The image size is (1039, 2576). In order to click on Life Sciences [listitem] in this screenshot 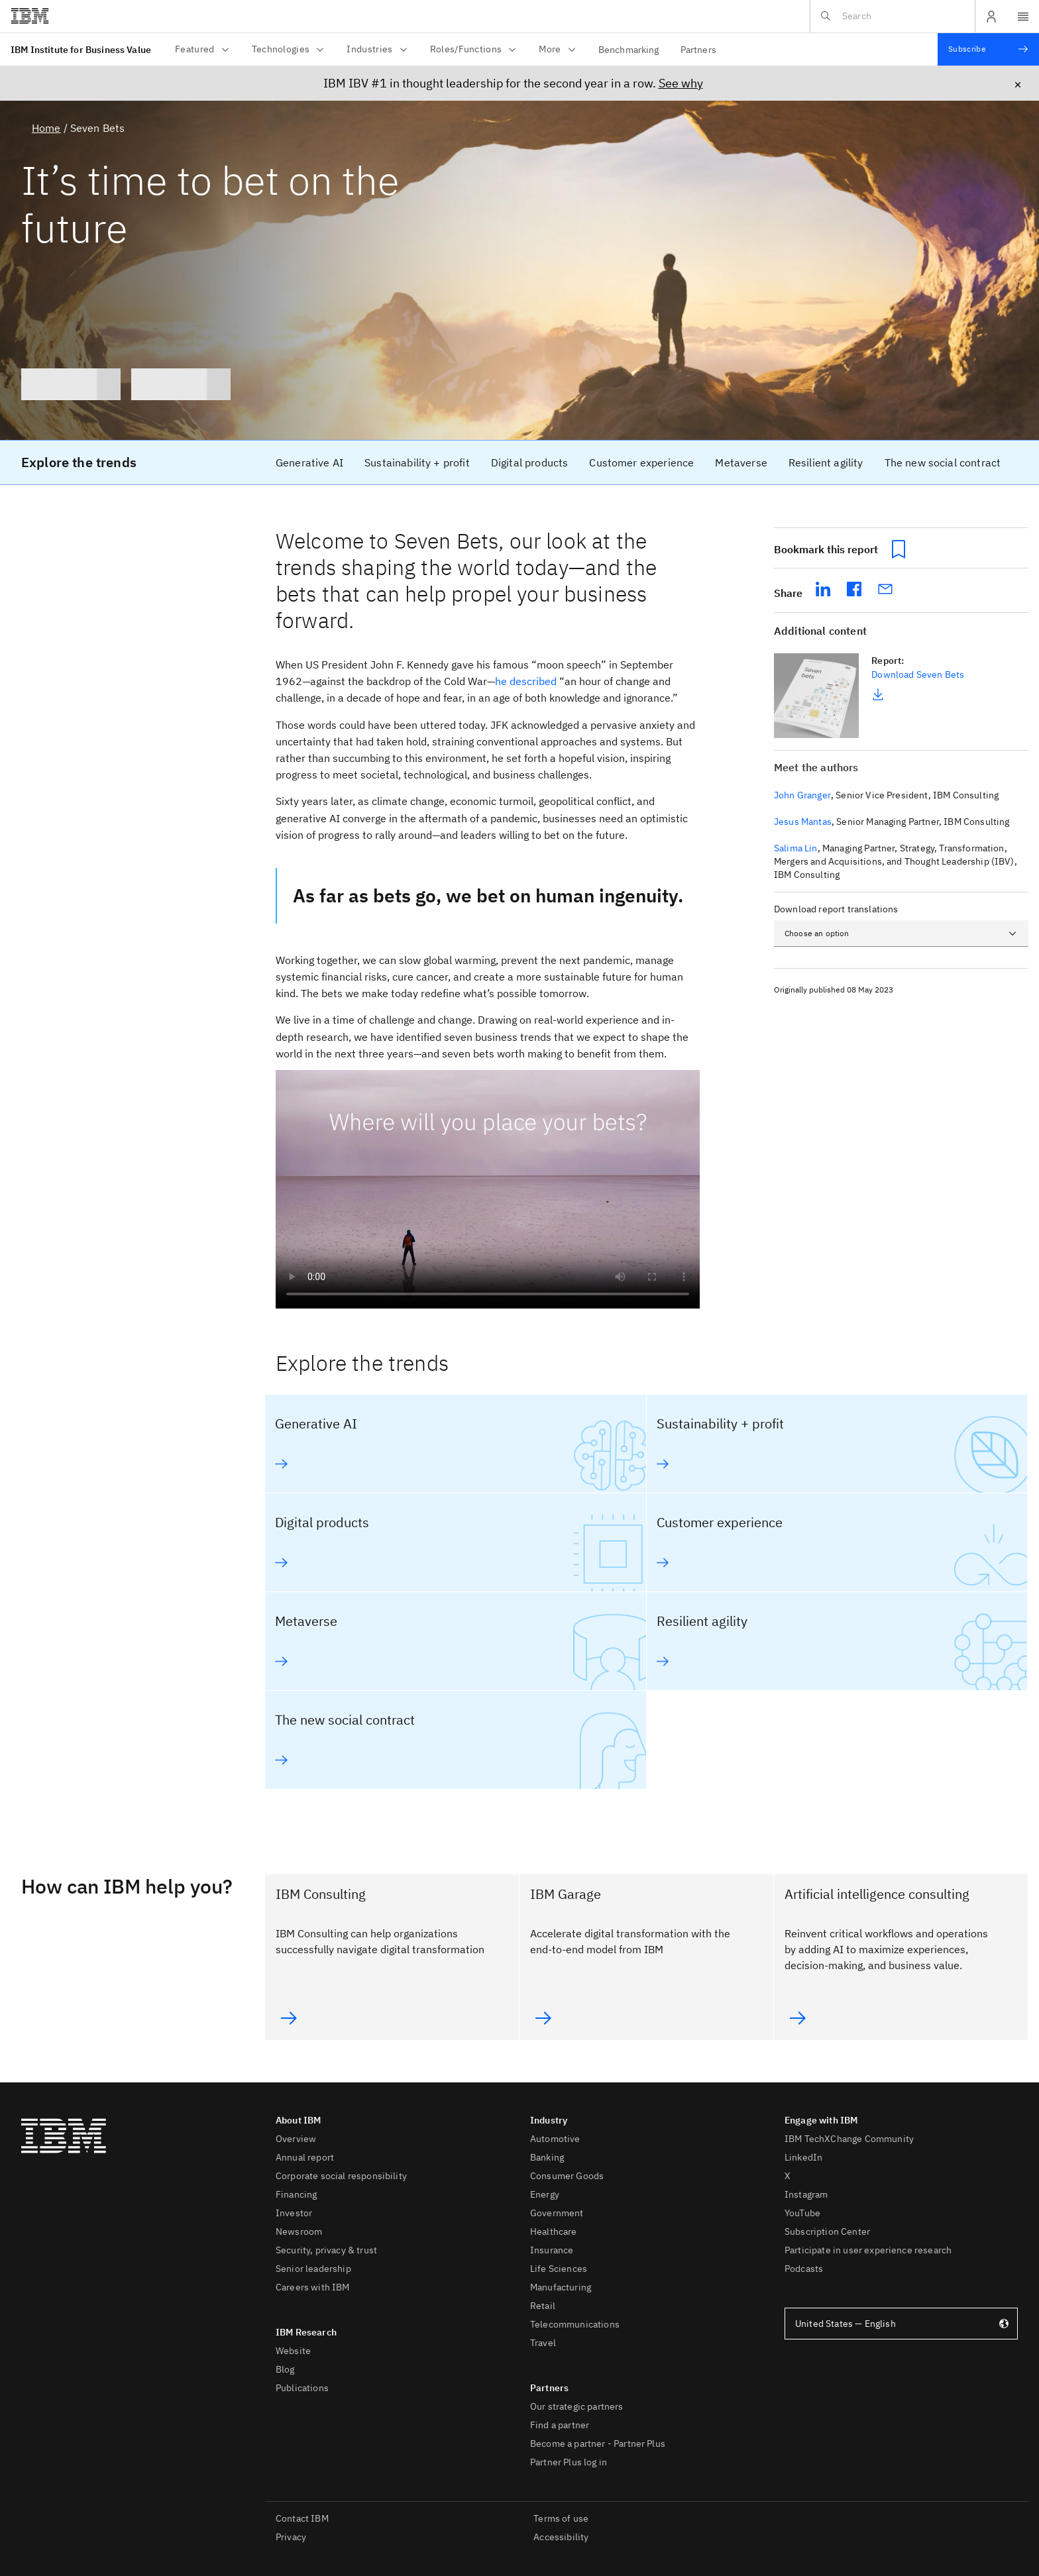, I will do `click(558, 2269)`.